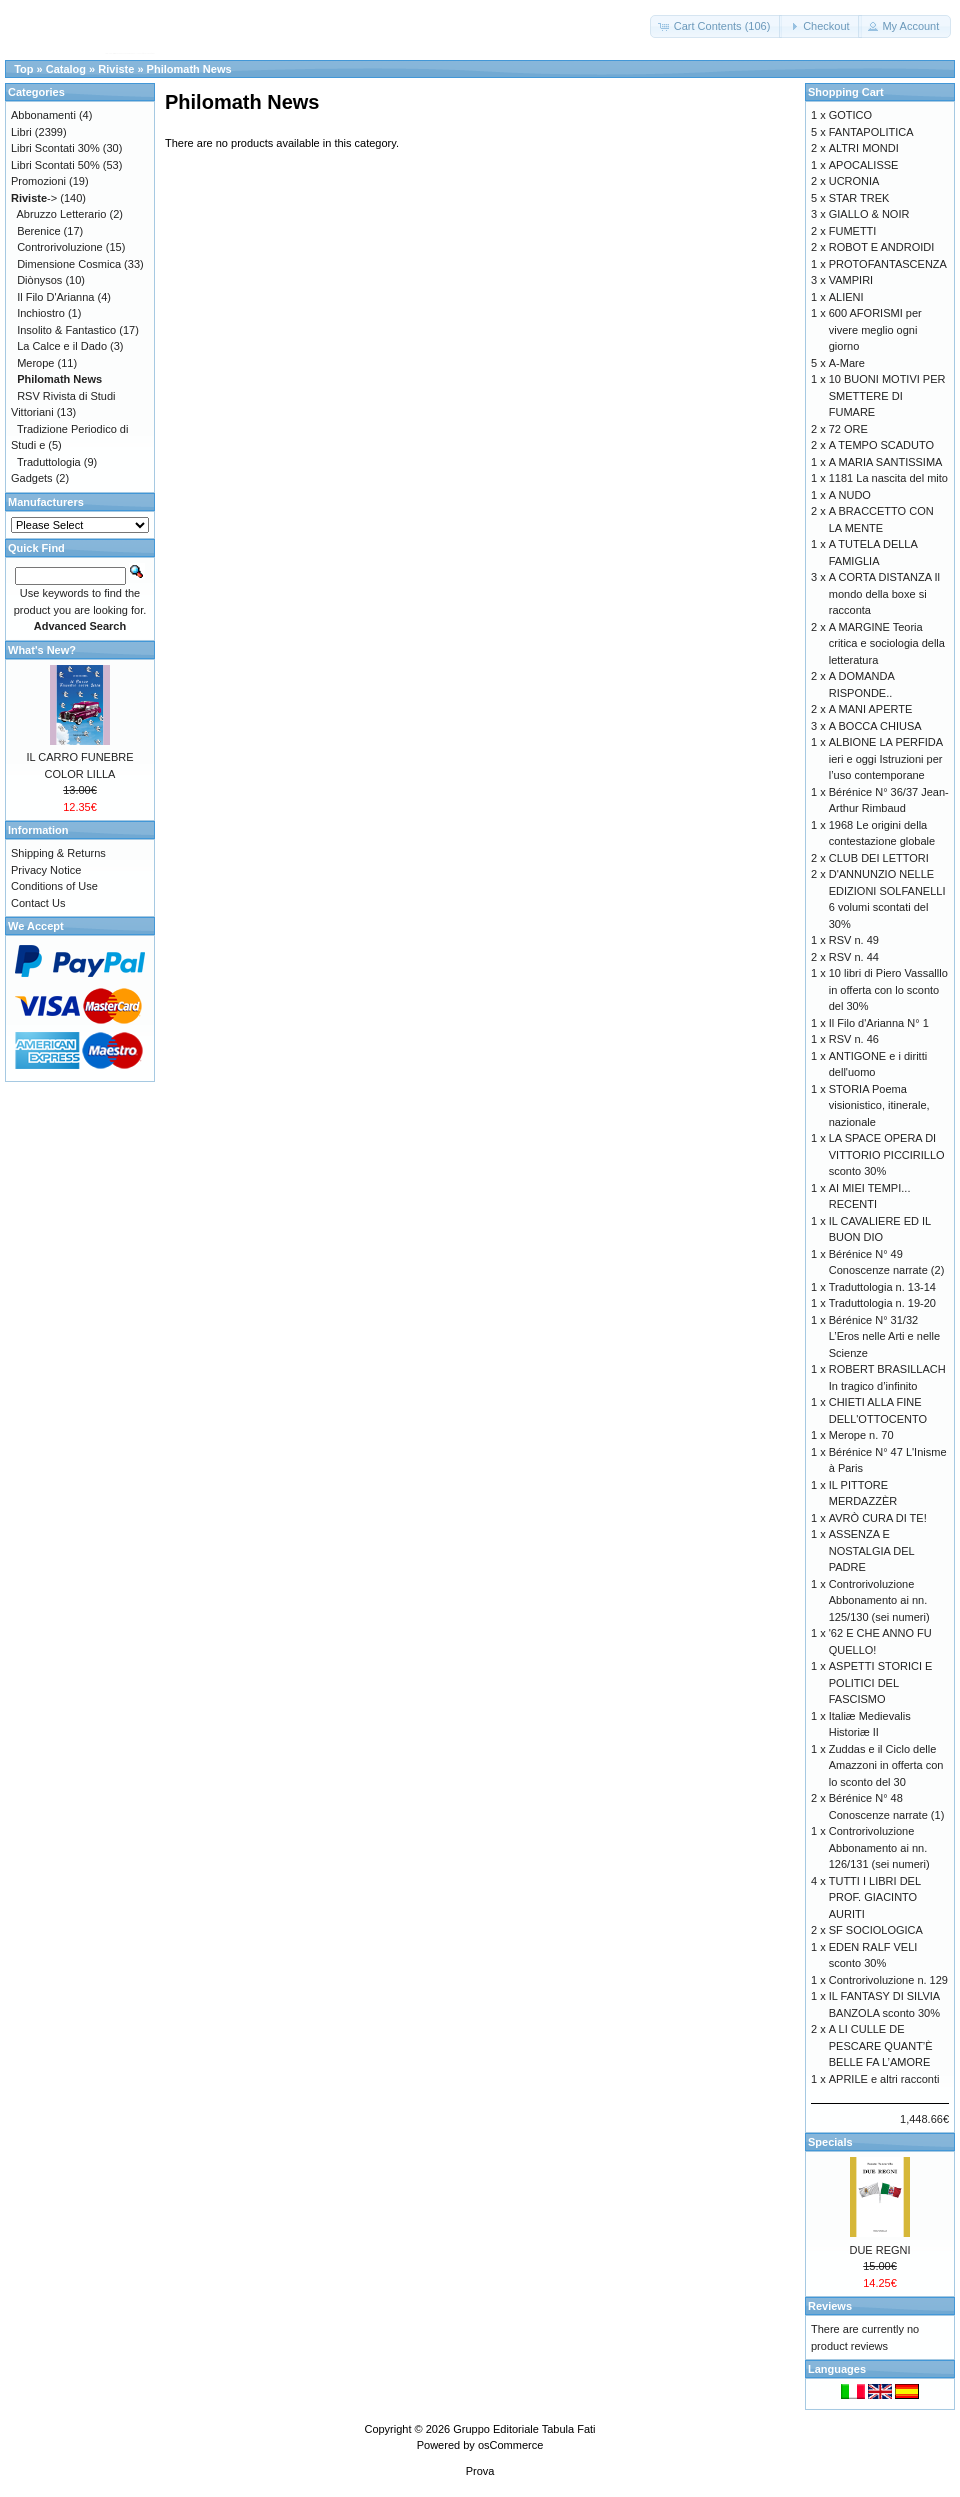  Describe the element at coordinates (888, 989) in the screenshot. I see `10 libri di Piero Vassalllo in offerta con lo sconto del 30%` at that location.